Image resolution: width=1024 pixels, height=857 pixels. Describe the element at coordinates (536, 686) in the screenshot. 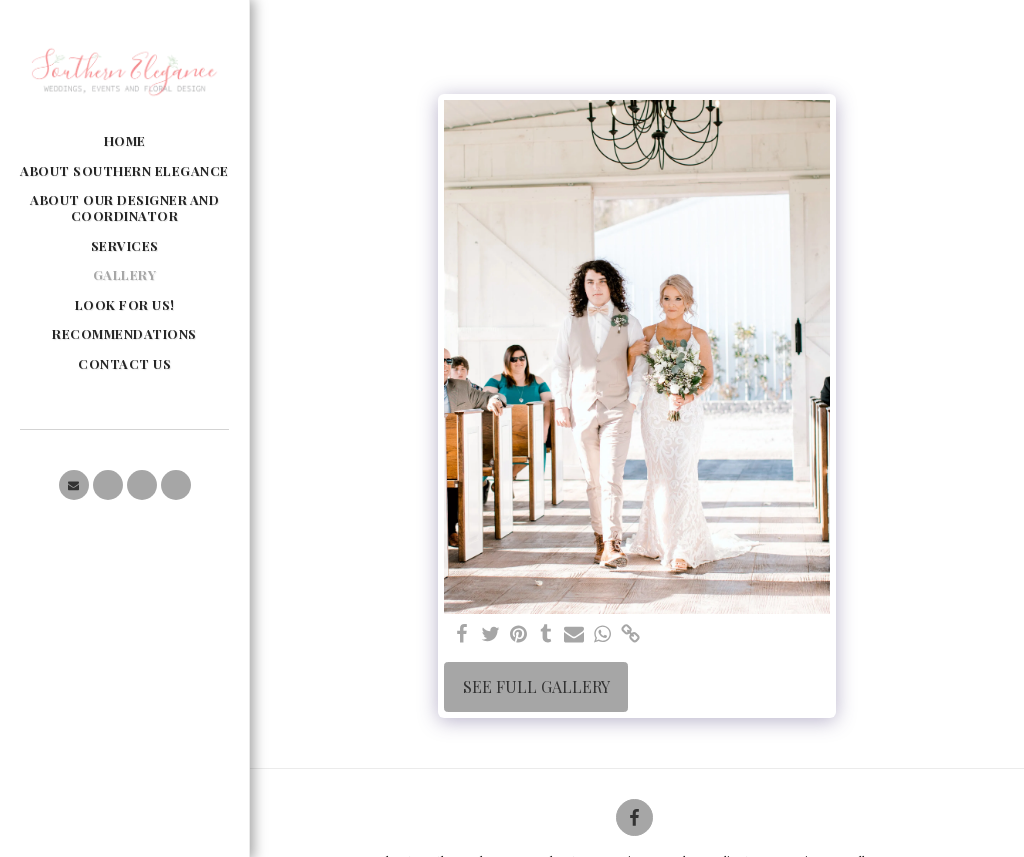

I see `See Full Gallery` at that location.